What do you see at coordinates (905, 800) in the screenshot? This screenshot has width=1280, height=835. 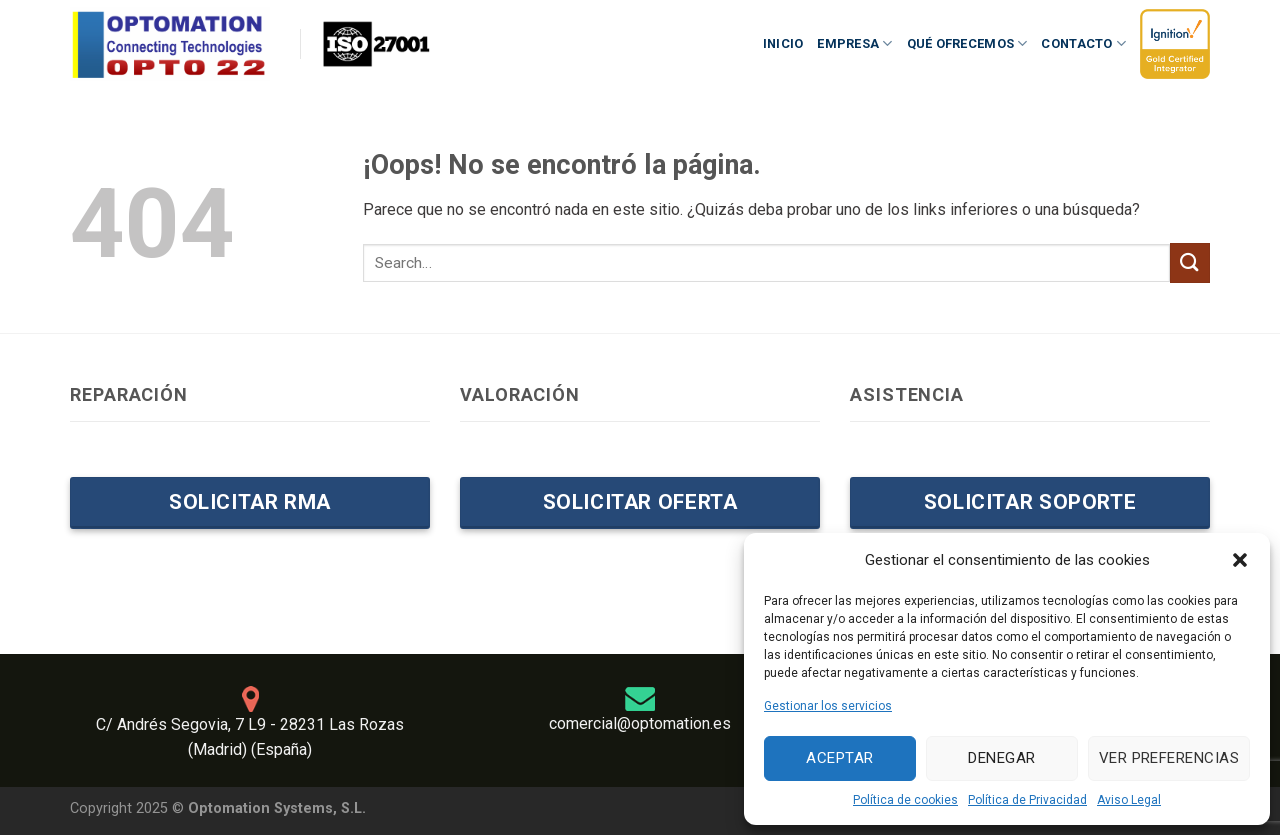 I see `Política de cookies` at bounding box center [905, 800].